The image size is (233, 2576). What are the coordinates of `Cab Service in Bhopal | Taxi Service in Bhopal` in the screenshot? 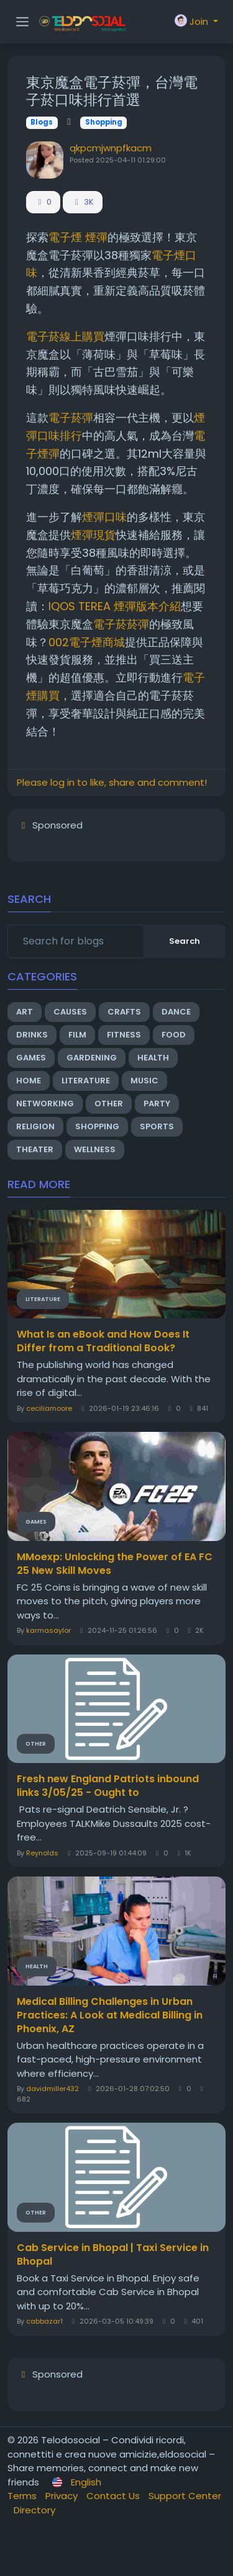 It's located at (113, 2254).